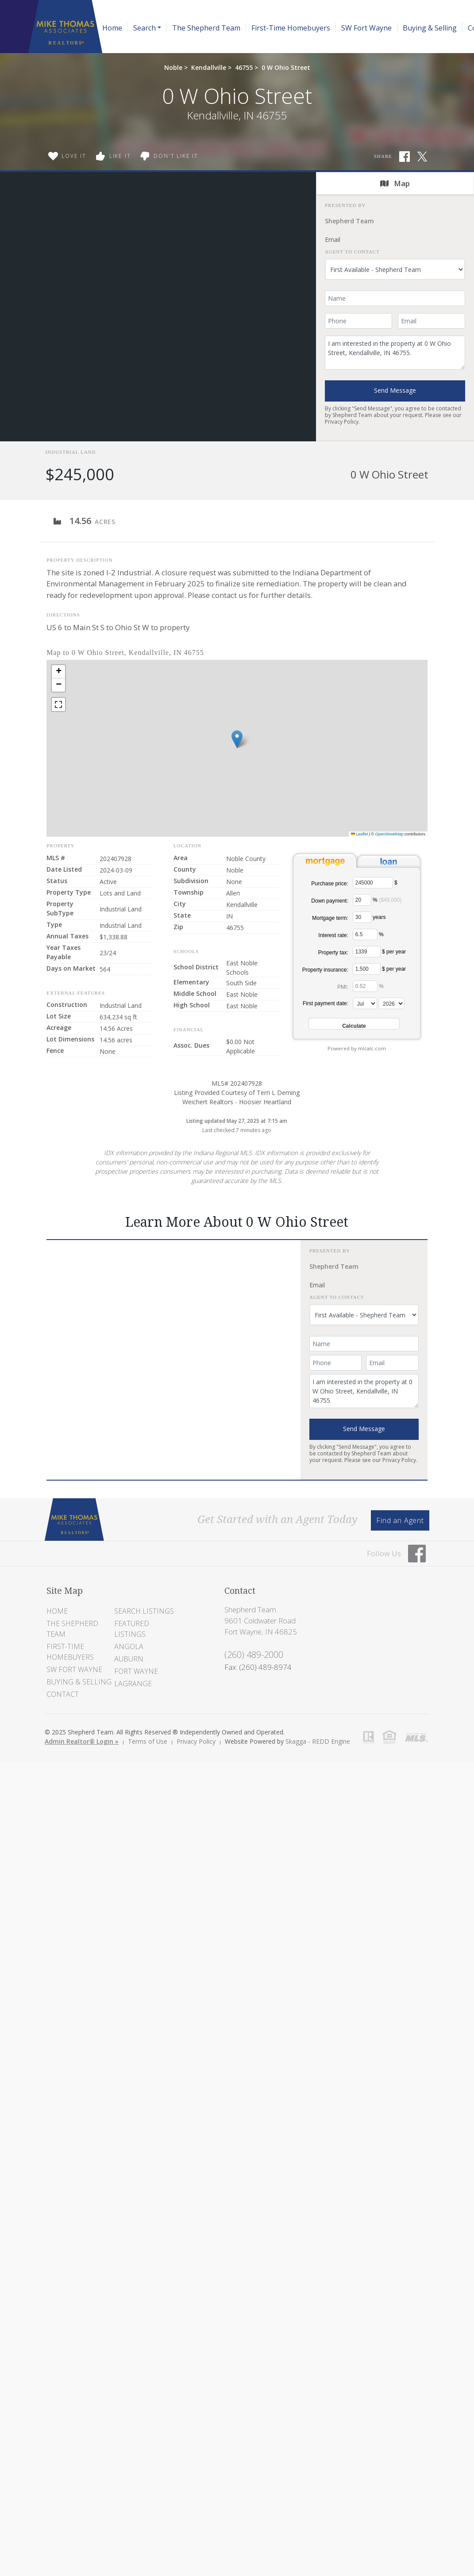  What do you see at coordinates (329, 901) in the screenshot?
I see `Down payment:` at bounding box center [329, 901].